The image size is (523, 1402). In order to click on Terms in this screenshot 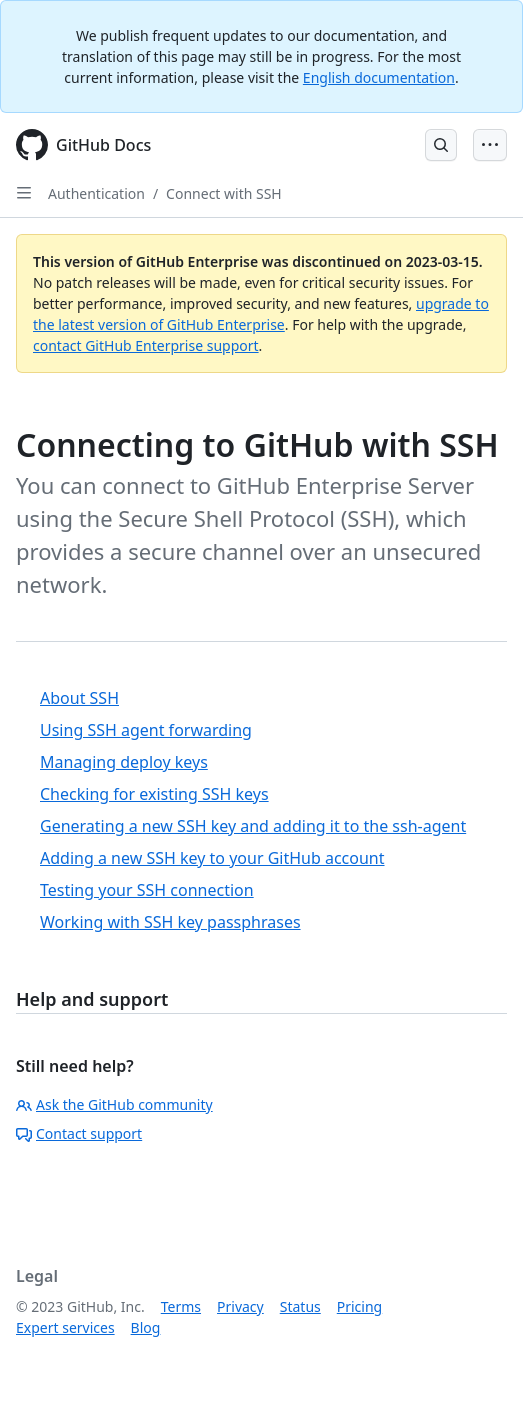, I will do `click(181, 1306)`.